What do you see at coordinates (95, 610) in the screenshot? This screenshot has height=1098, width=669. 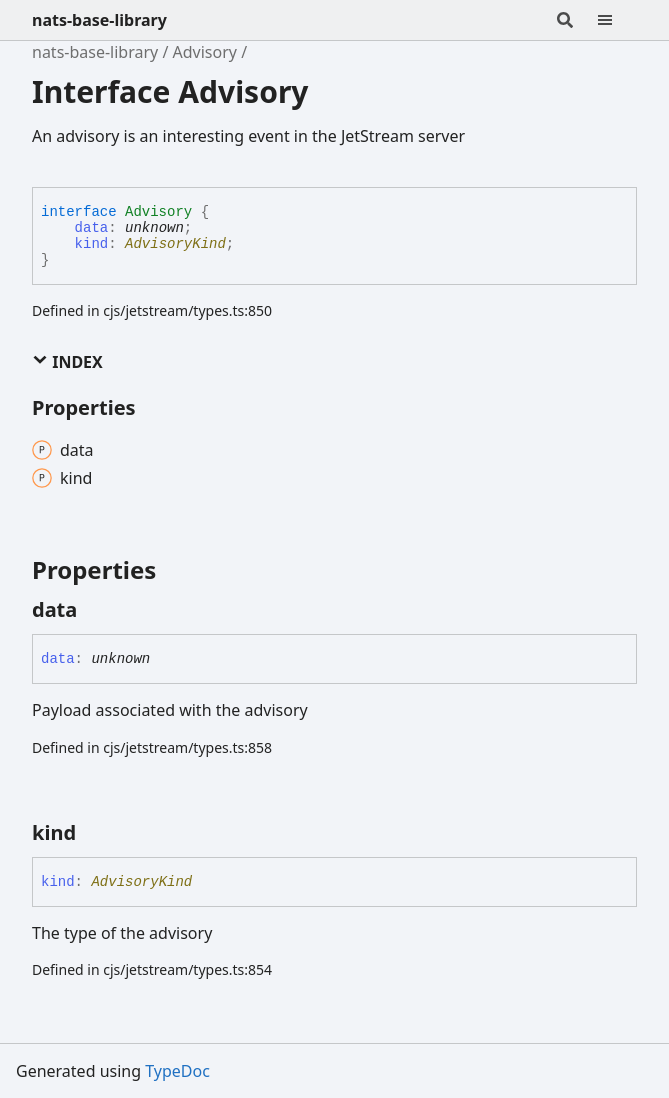 I see `[Permalink]` at bounding box center [95, 610].